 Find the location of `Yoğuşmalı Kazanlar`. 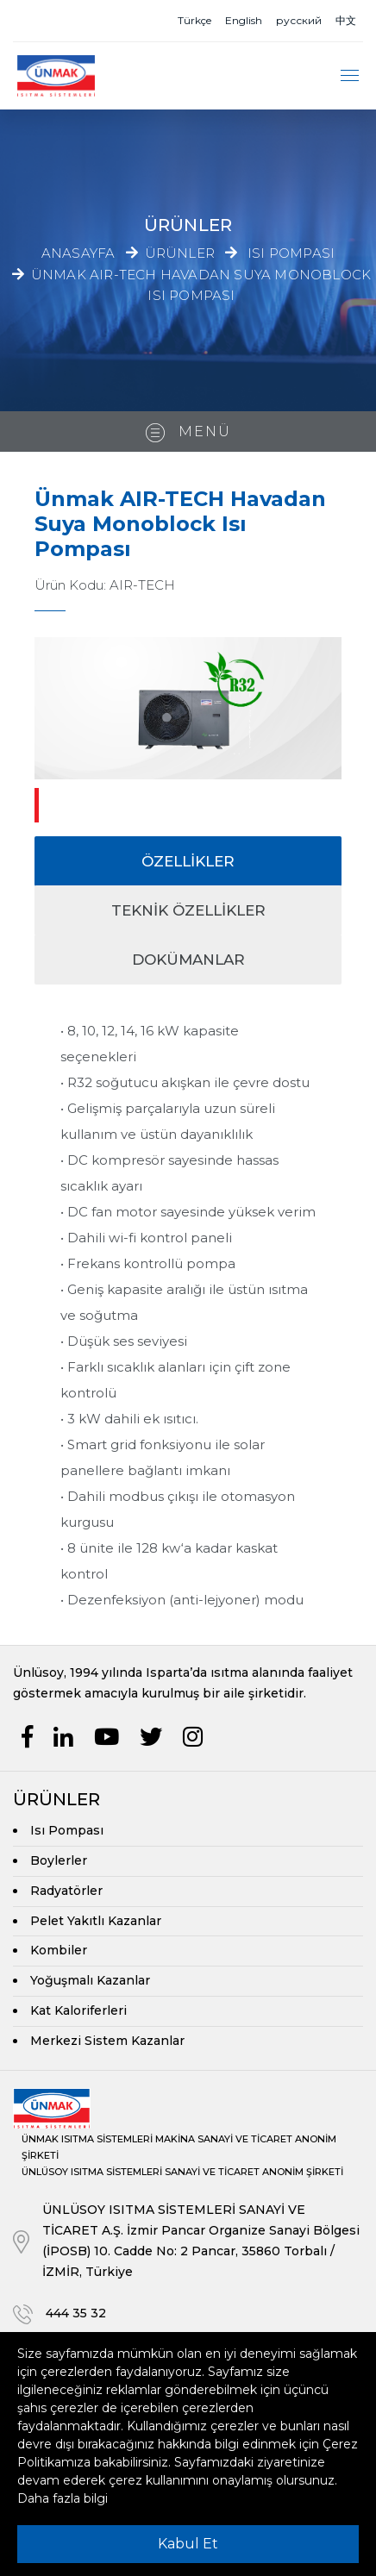

Yoğuşmalı Kazanlar is located at coordinates (90, 1980).